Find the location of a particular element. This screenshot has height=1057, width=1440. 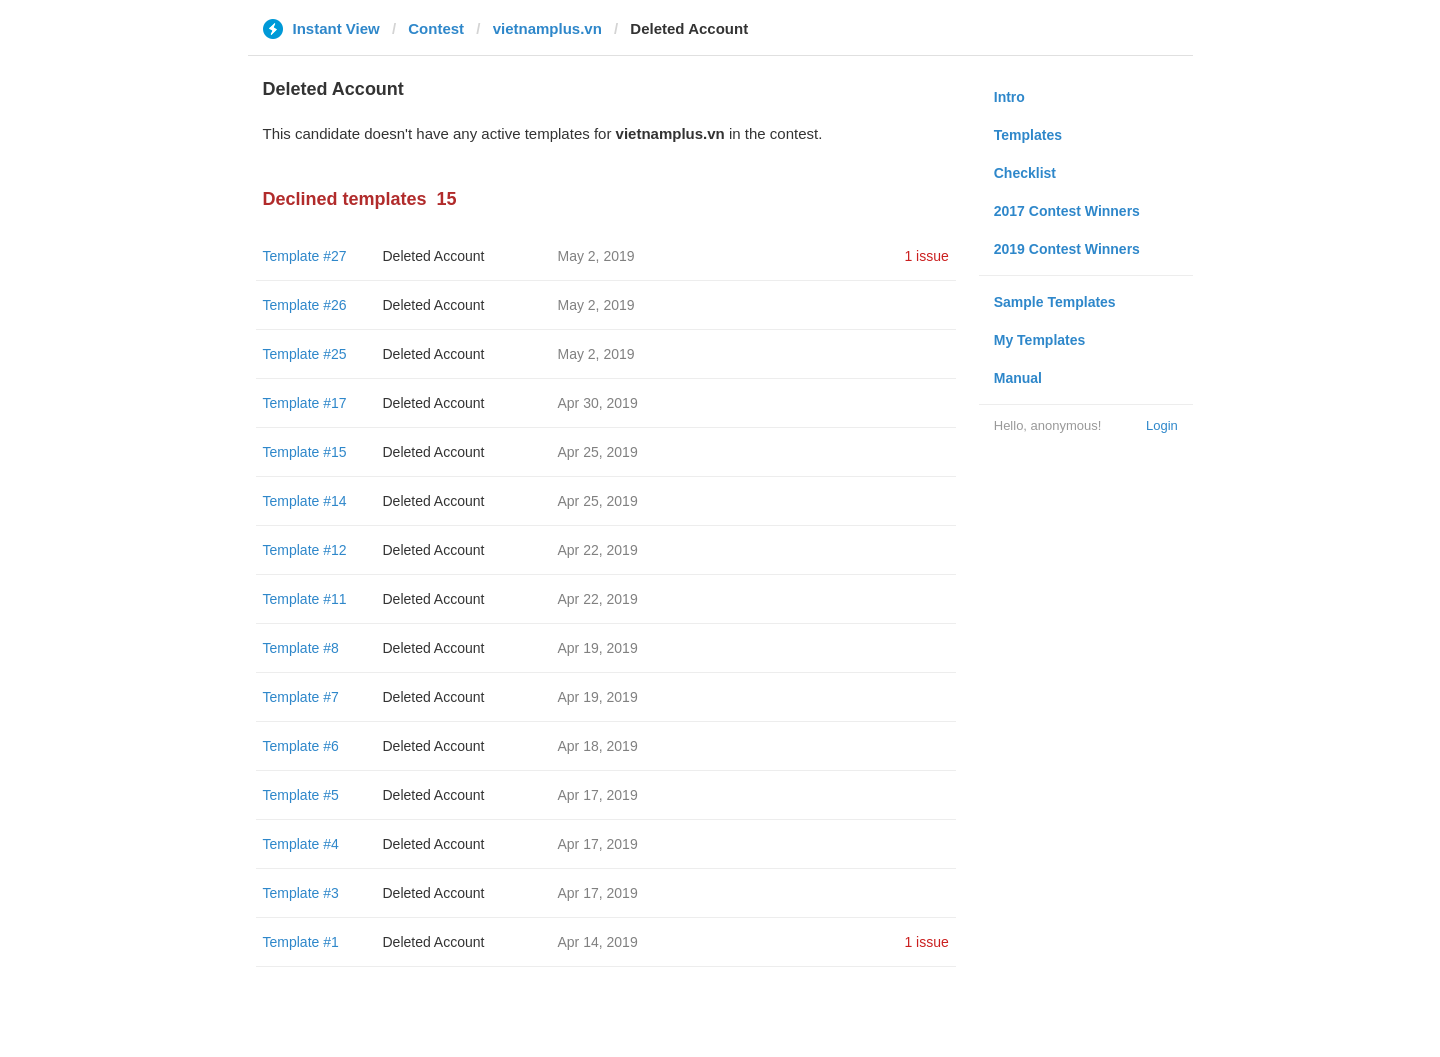

Checklist is located at coordinates (1025, 173).